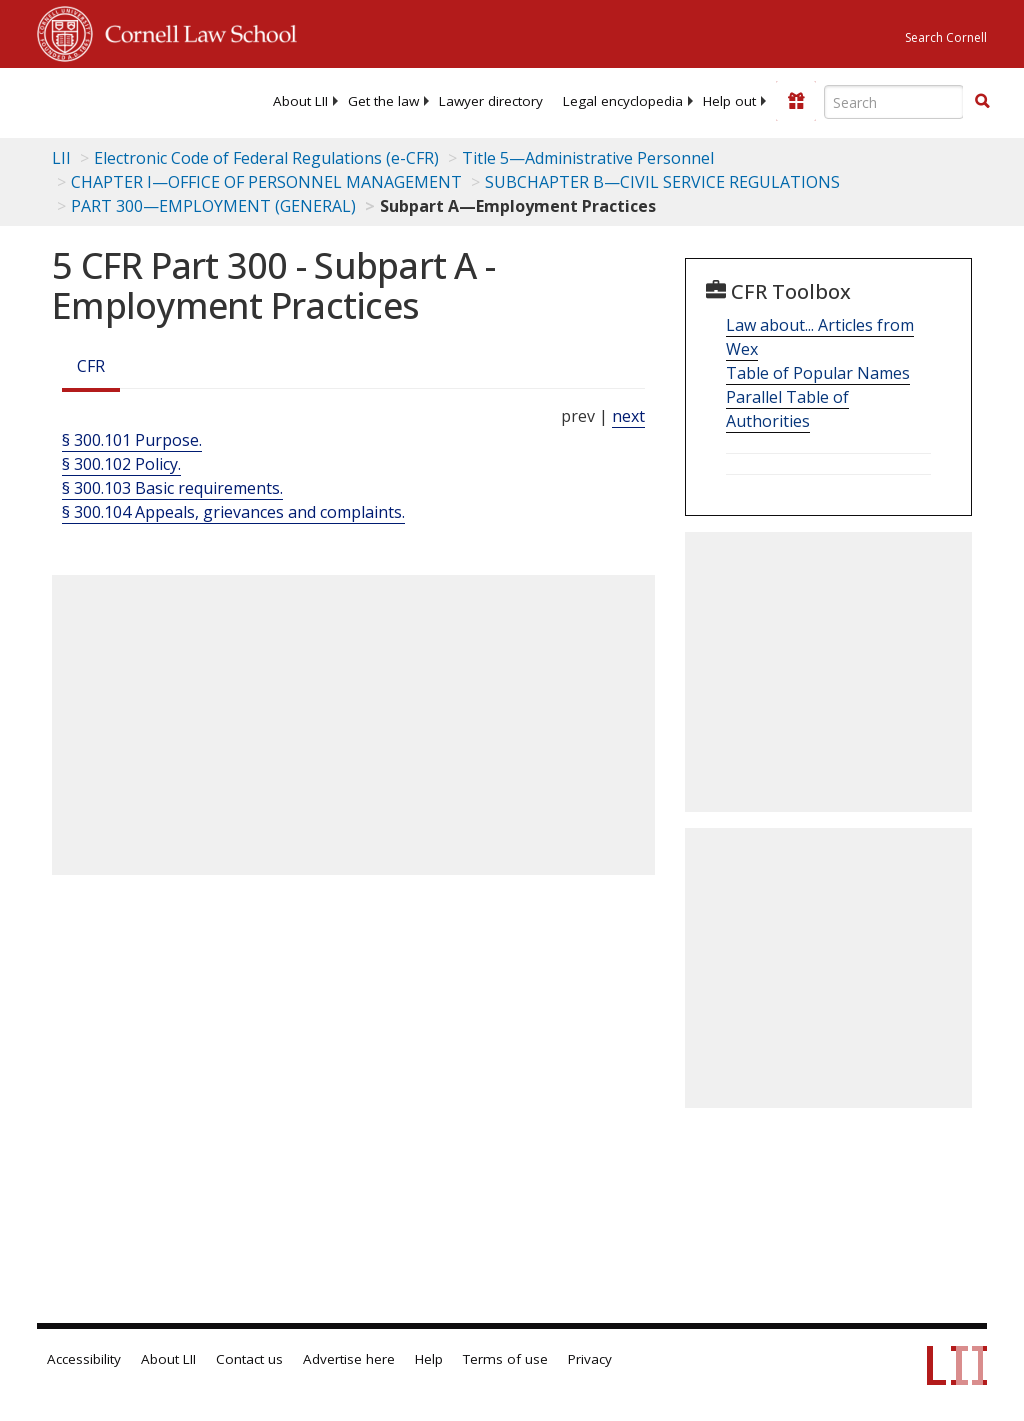 This screenshot has width=1024, height=1421. I want to click on CHAPTER I—OFFICE OF PERSONNEL MANAGEMENT, so click(266, 182).